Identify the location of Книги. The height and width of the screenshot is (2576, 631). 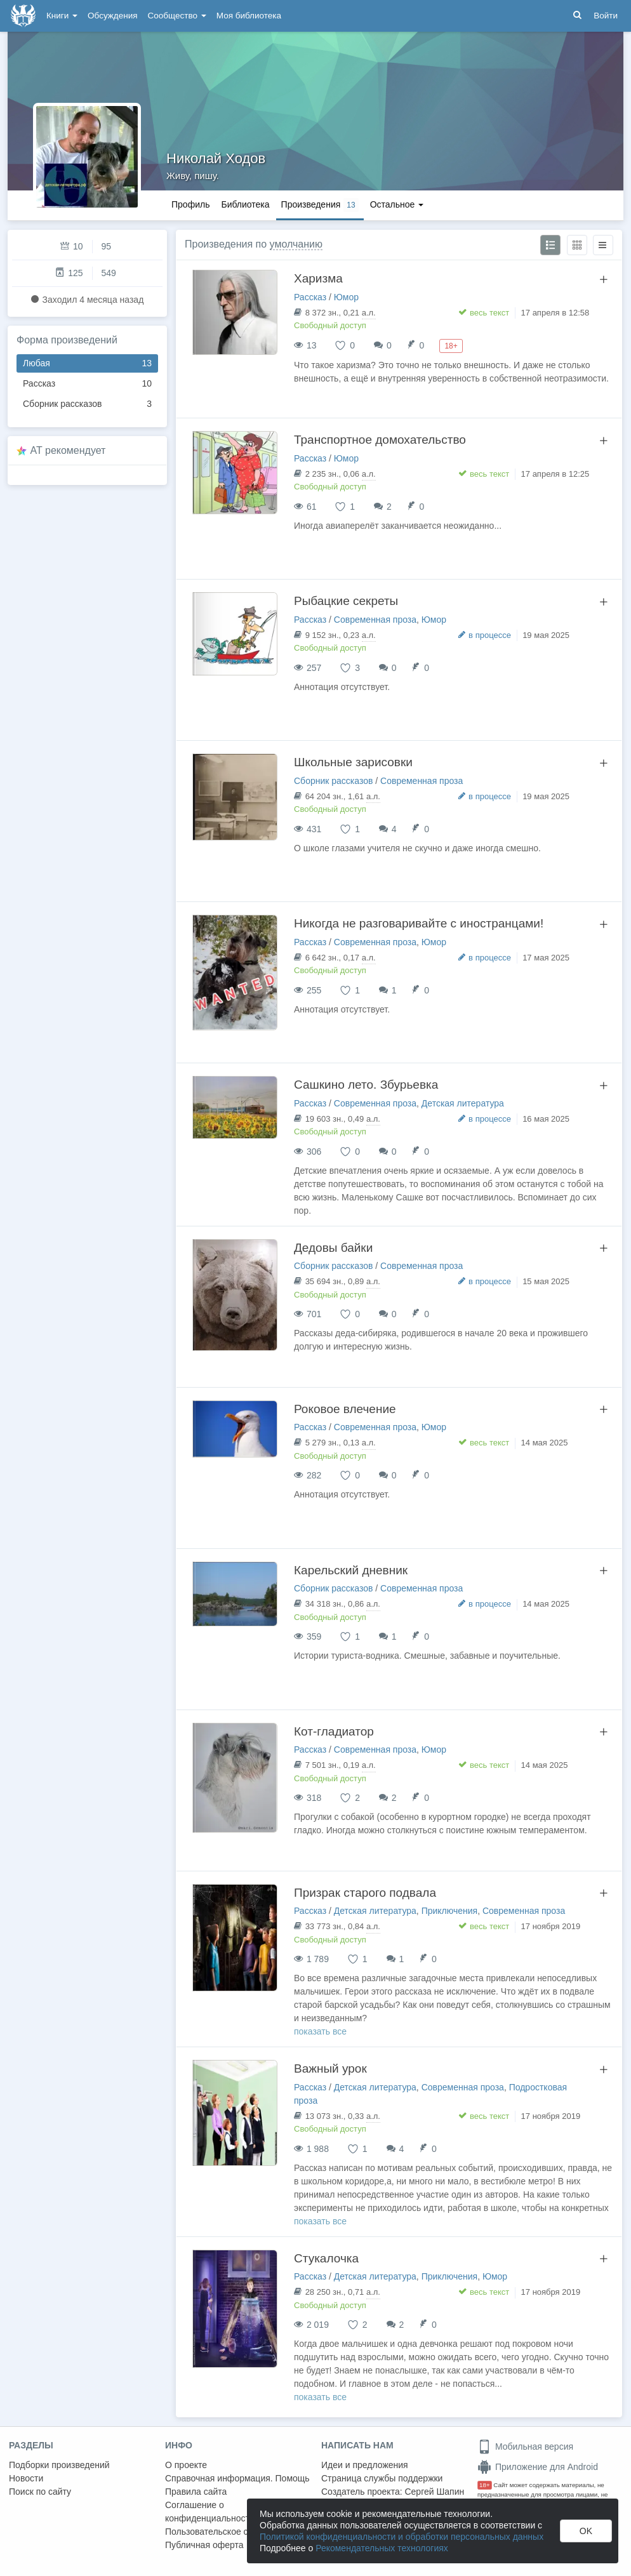
(61, 15).